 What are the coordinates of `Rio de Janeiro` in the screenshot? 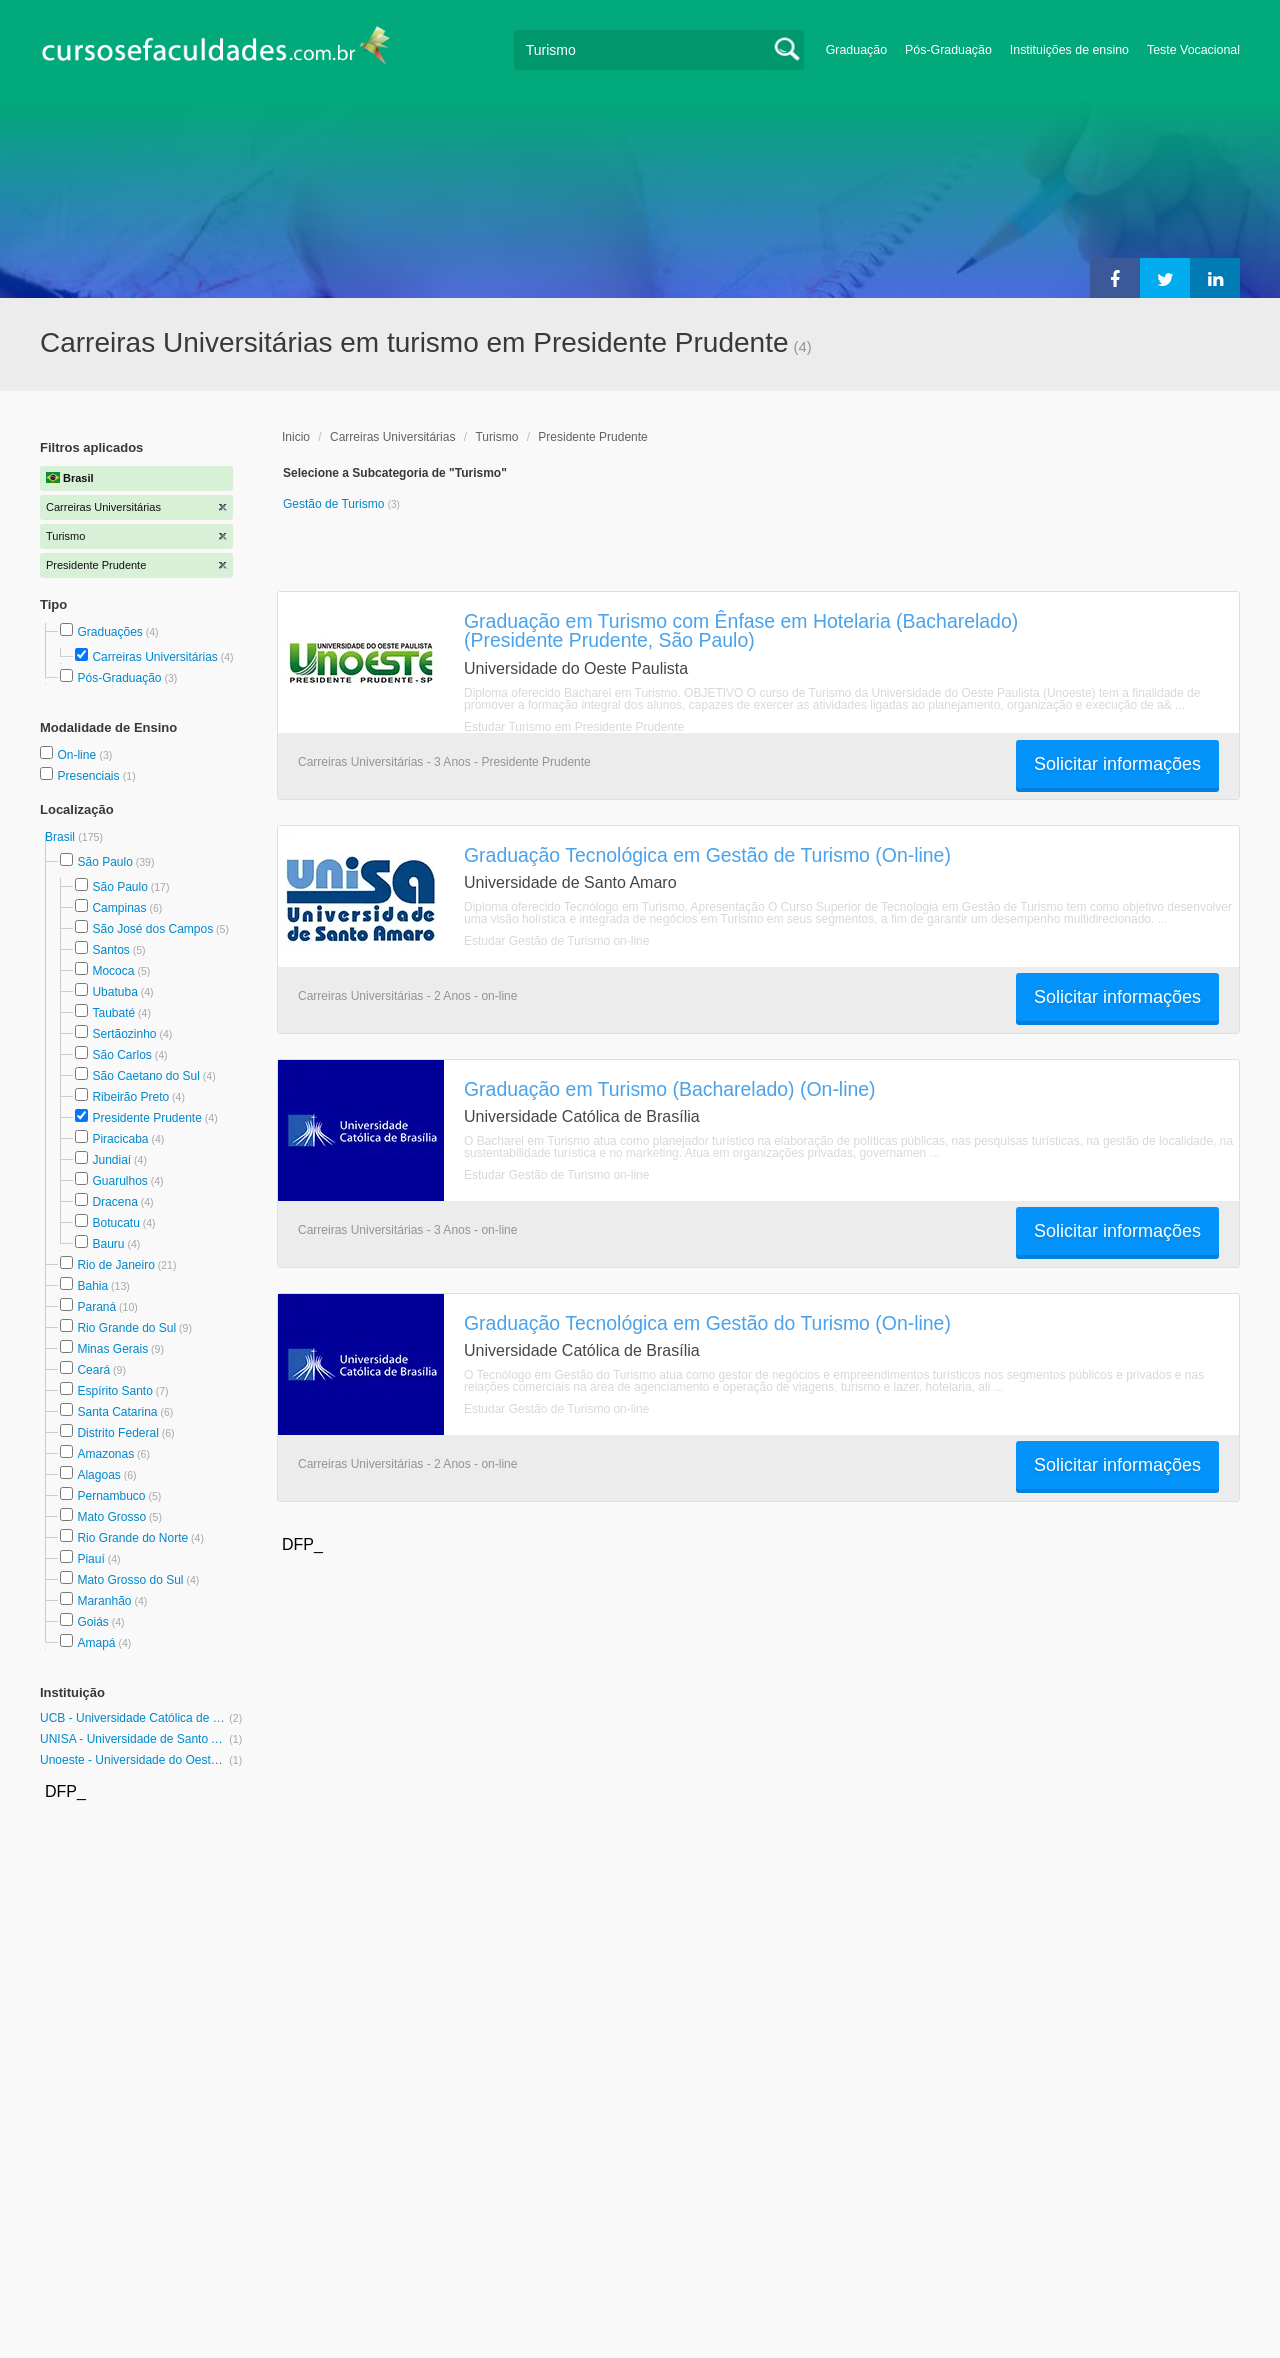 It's located at (115, 1265).